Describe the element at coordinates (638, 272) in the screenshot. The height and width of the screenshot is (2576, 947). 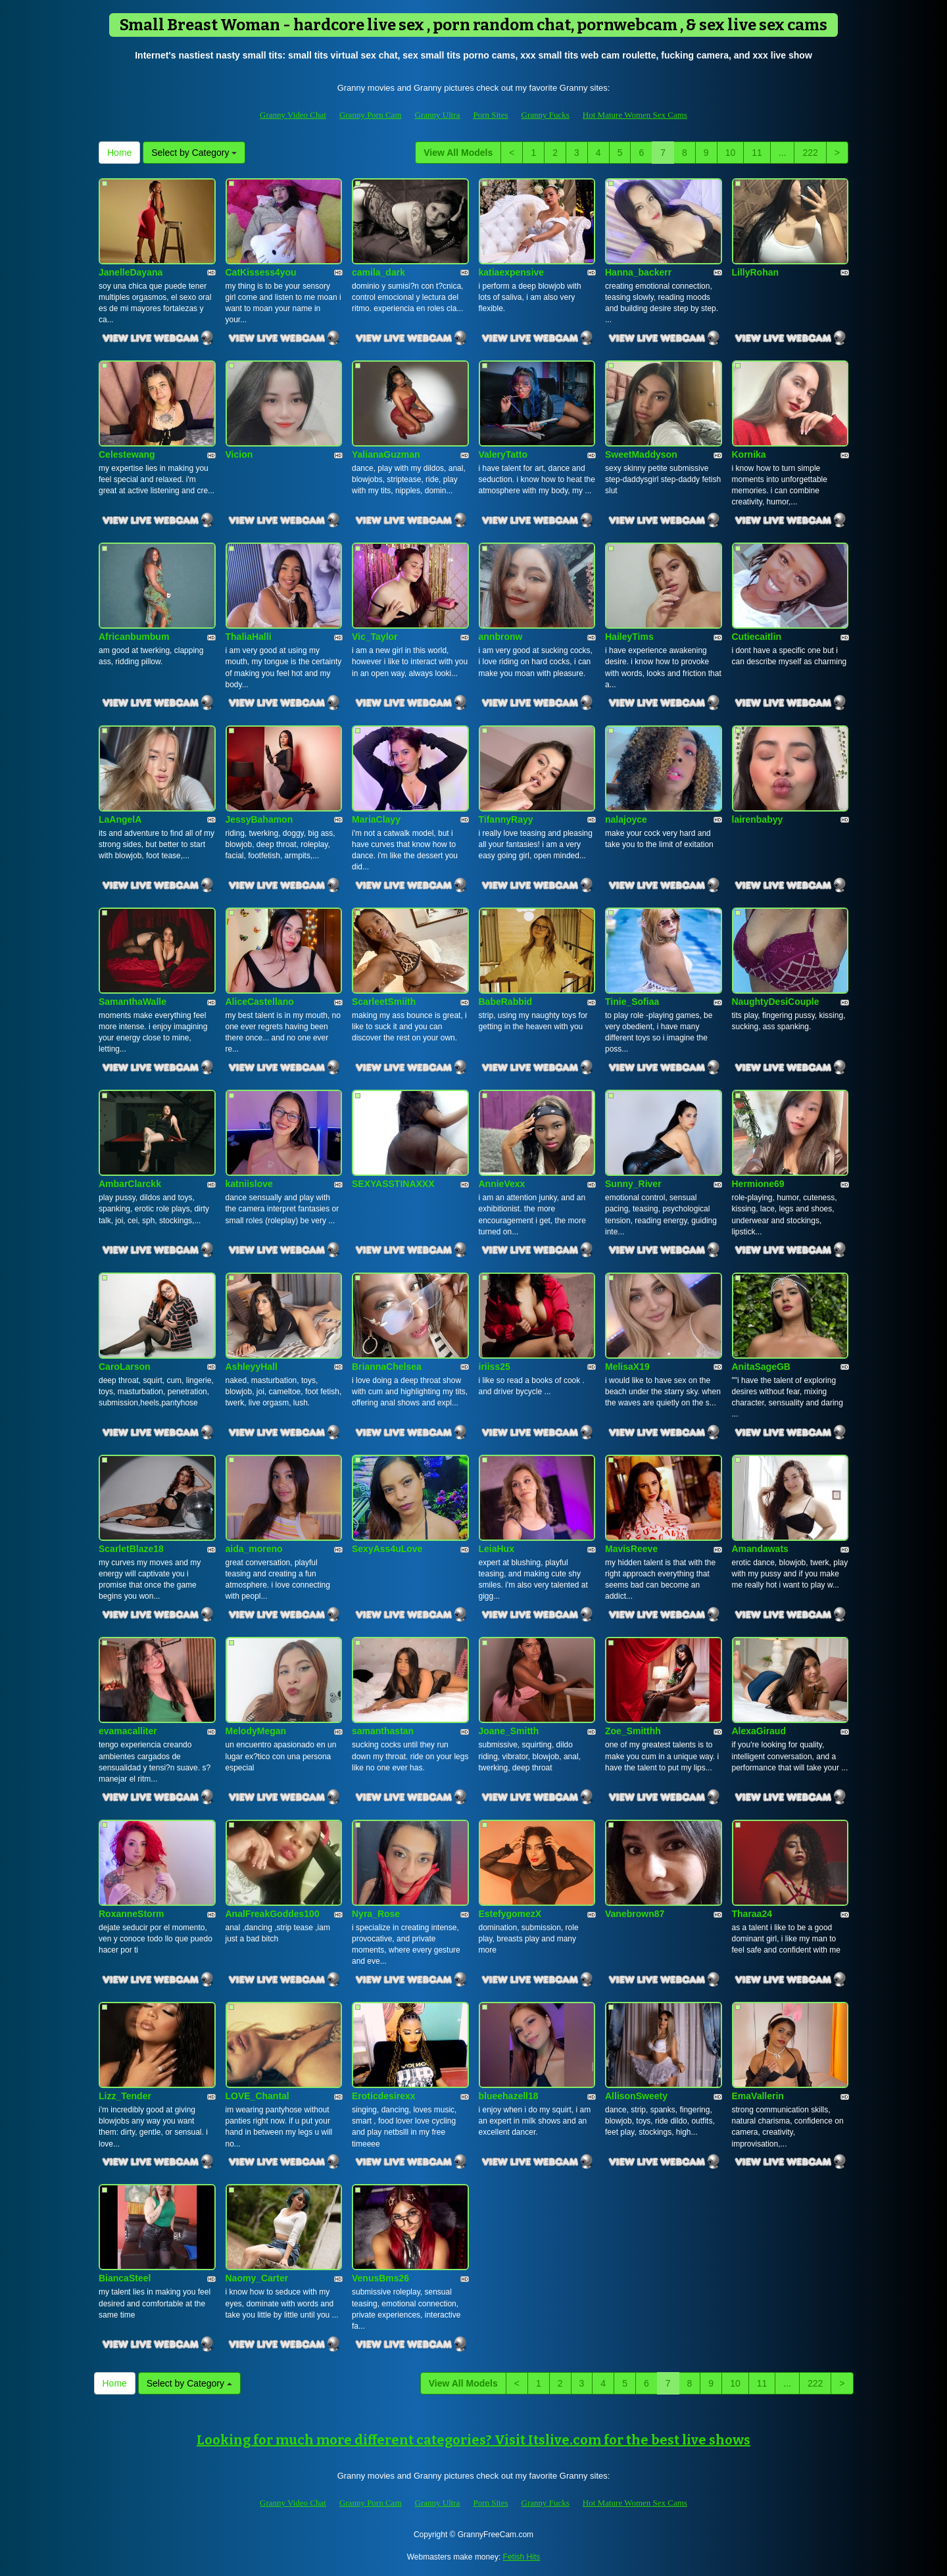
I see `Hanna_backerr` at that location.